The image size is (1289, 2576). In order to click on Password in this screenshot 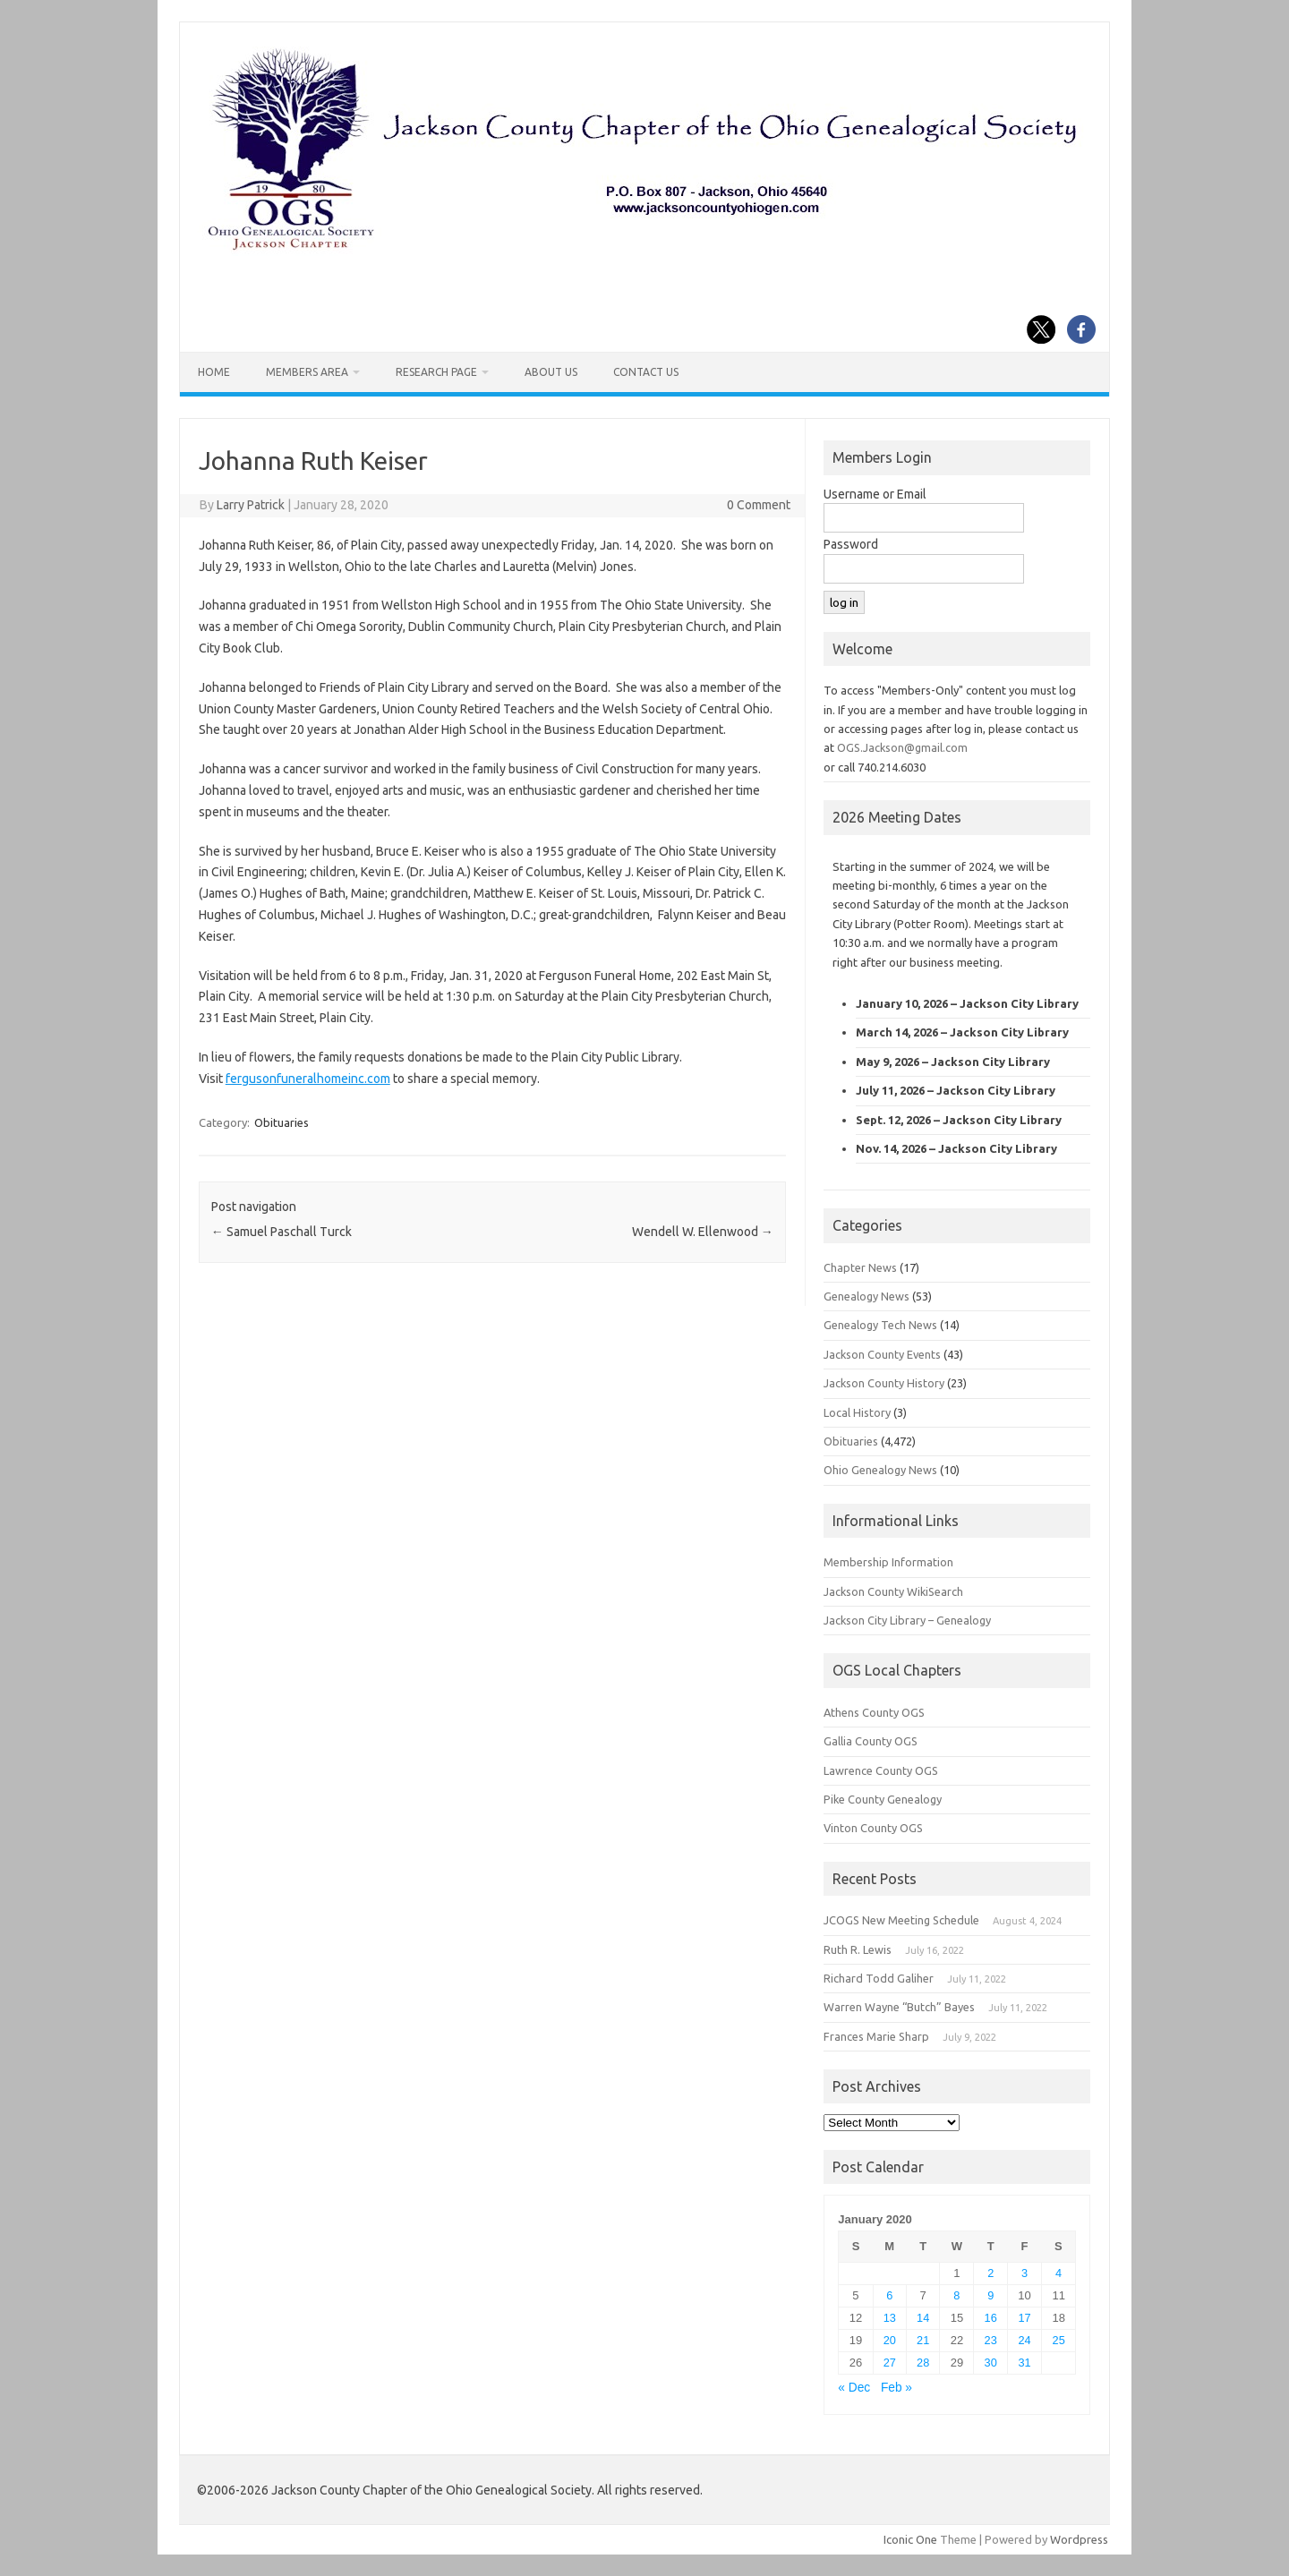, I will do `click(851, 544)`.